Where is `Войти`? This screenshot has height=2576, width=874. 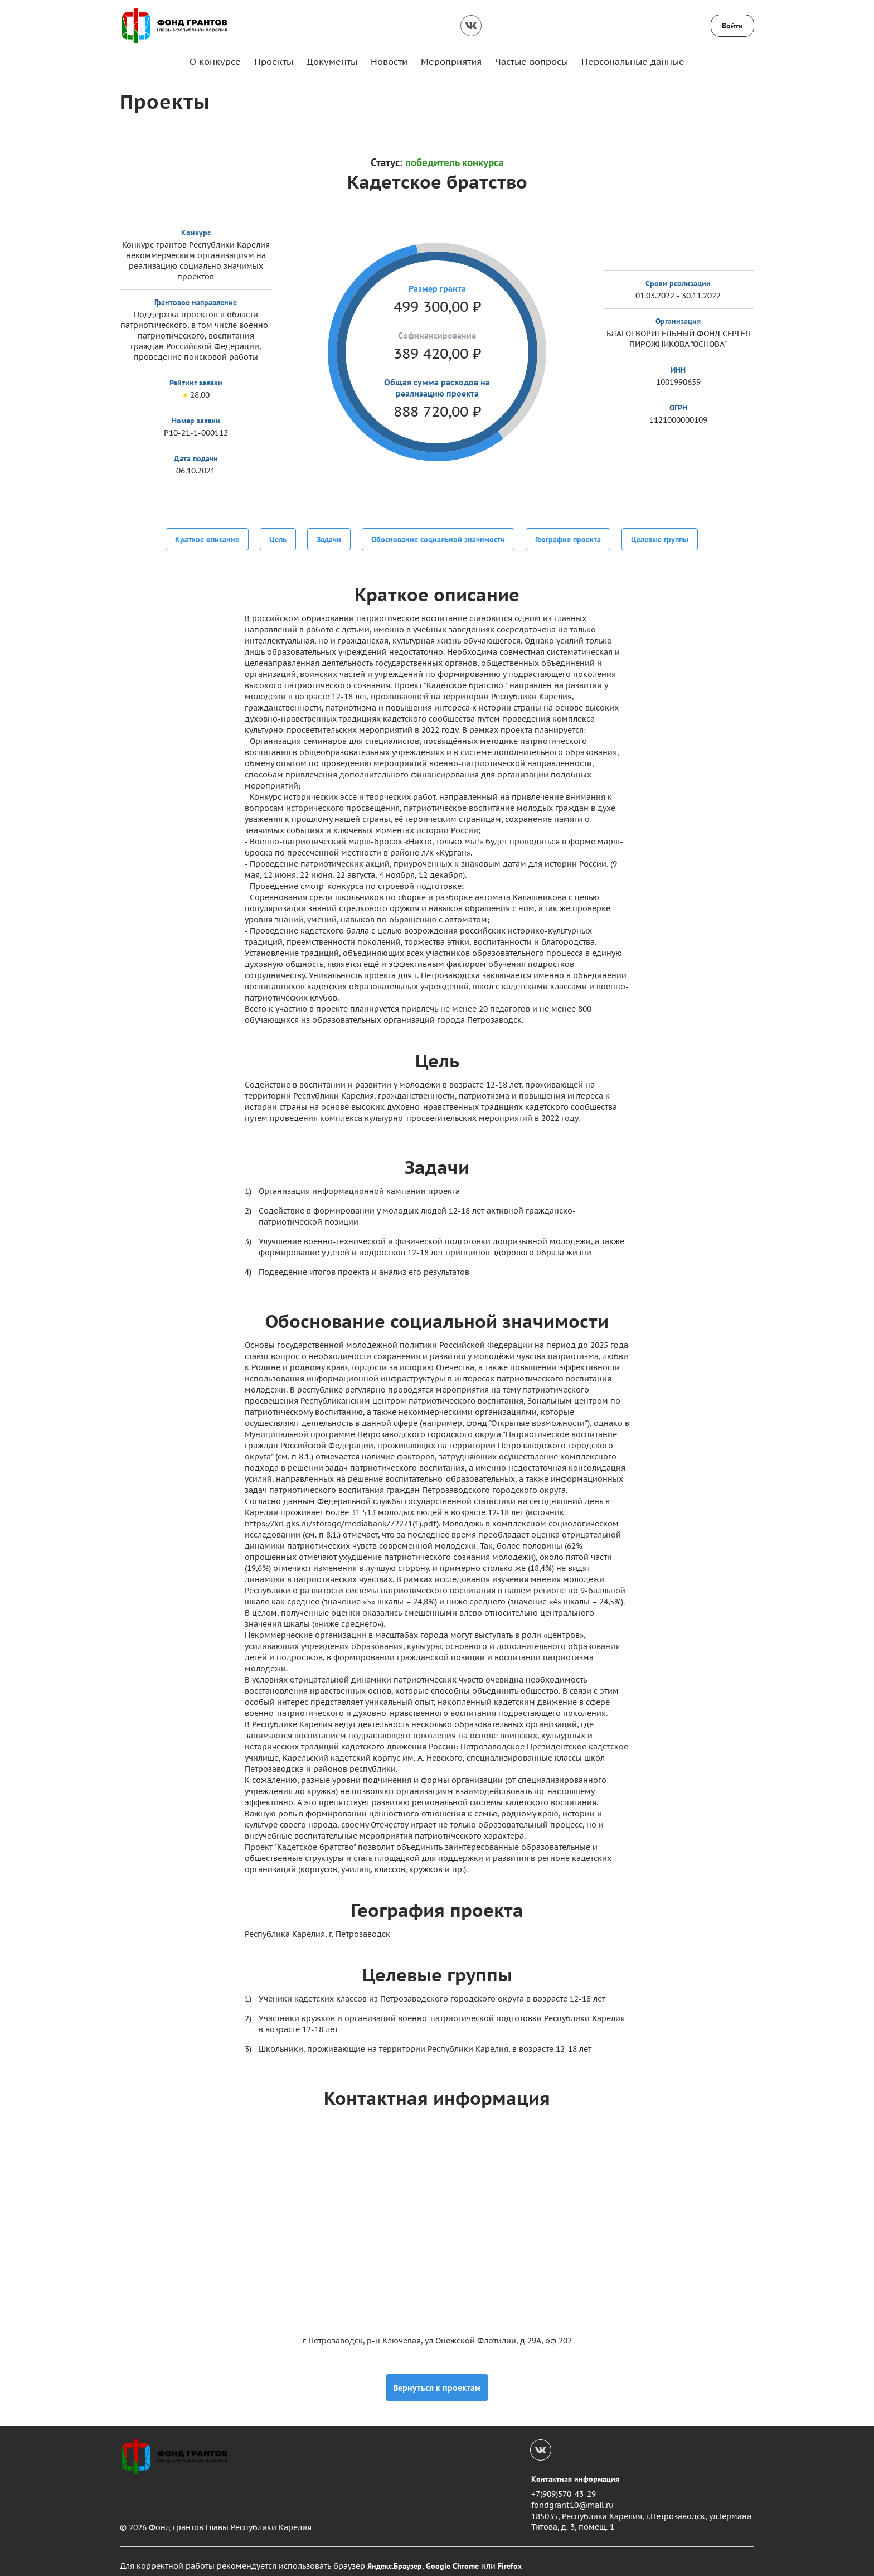
Войти is located at coordinates (732, 26).